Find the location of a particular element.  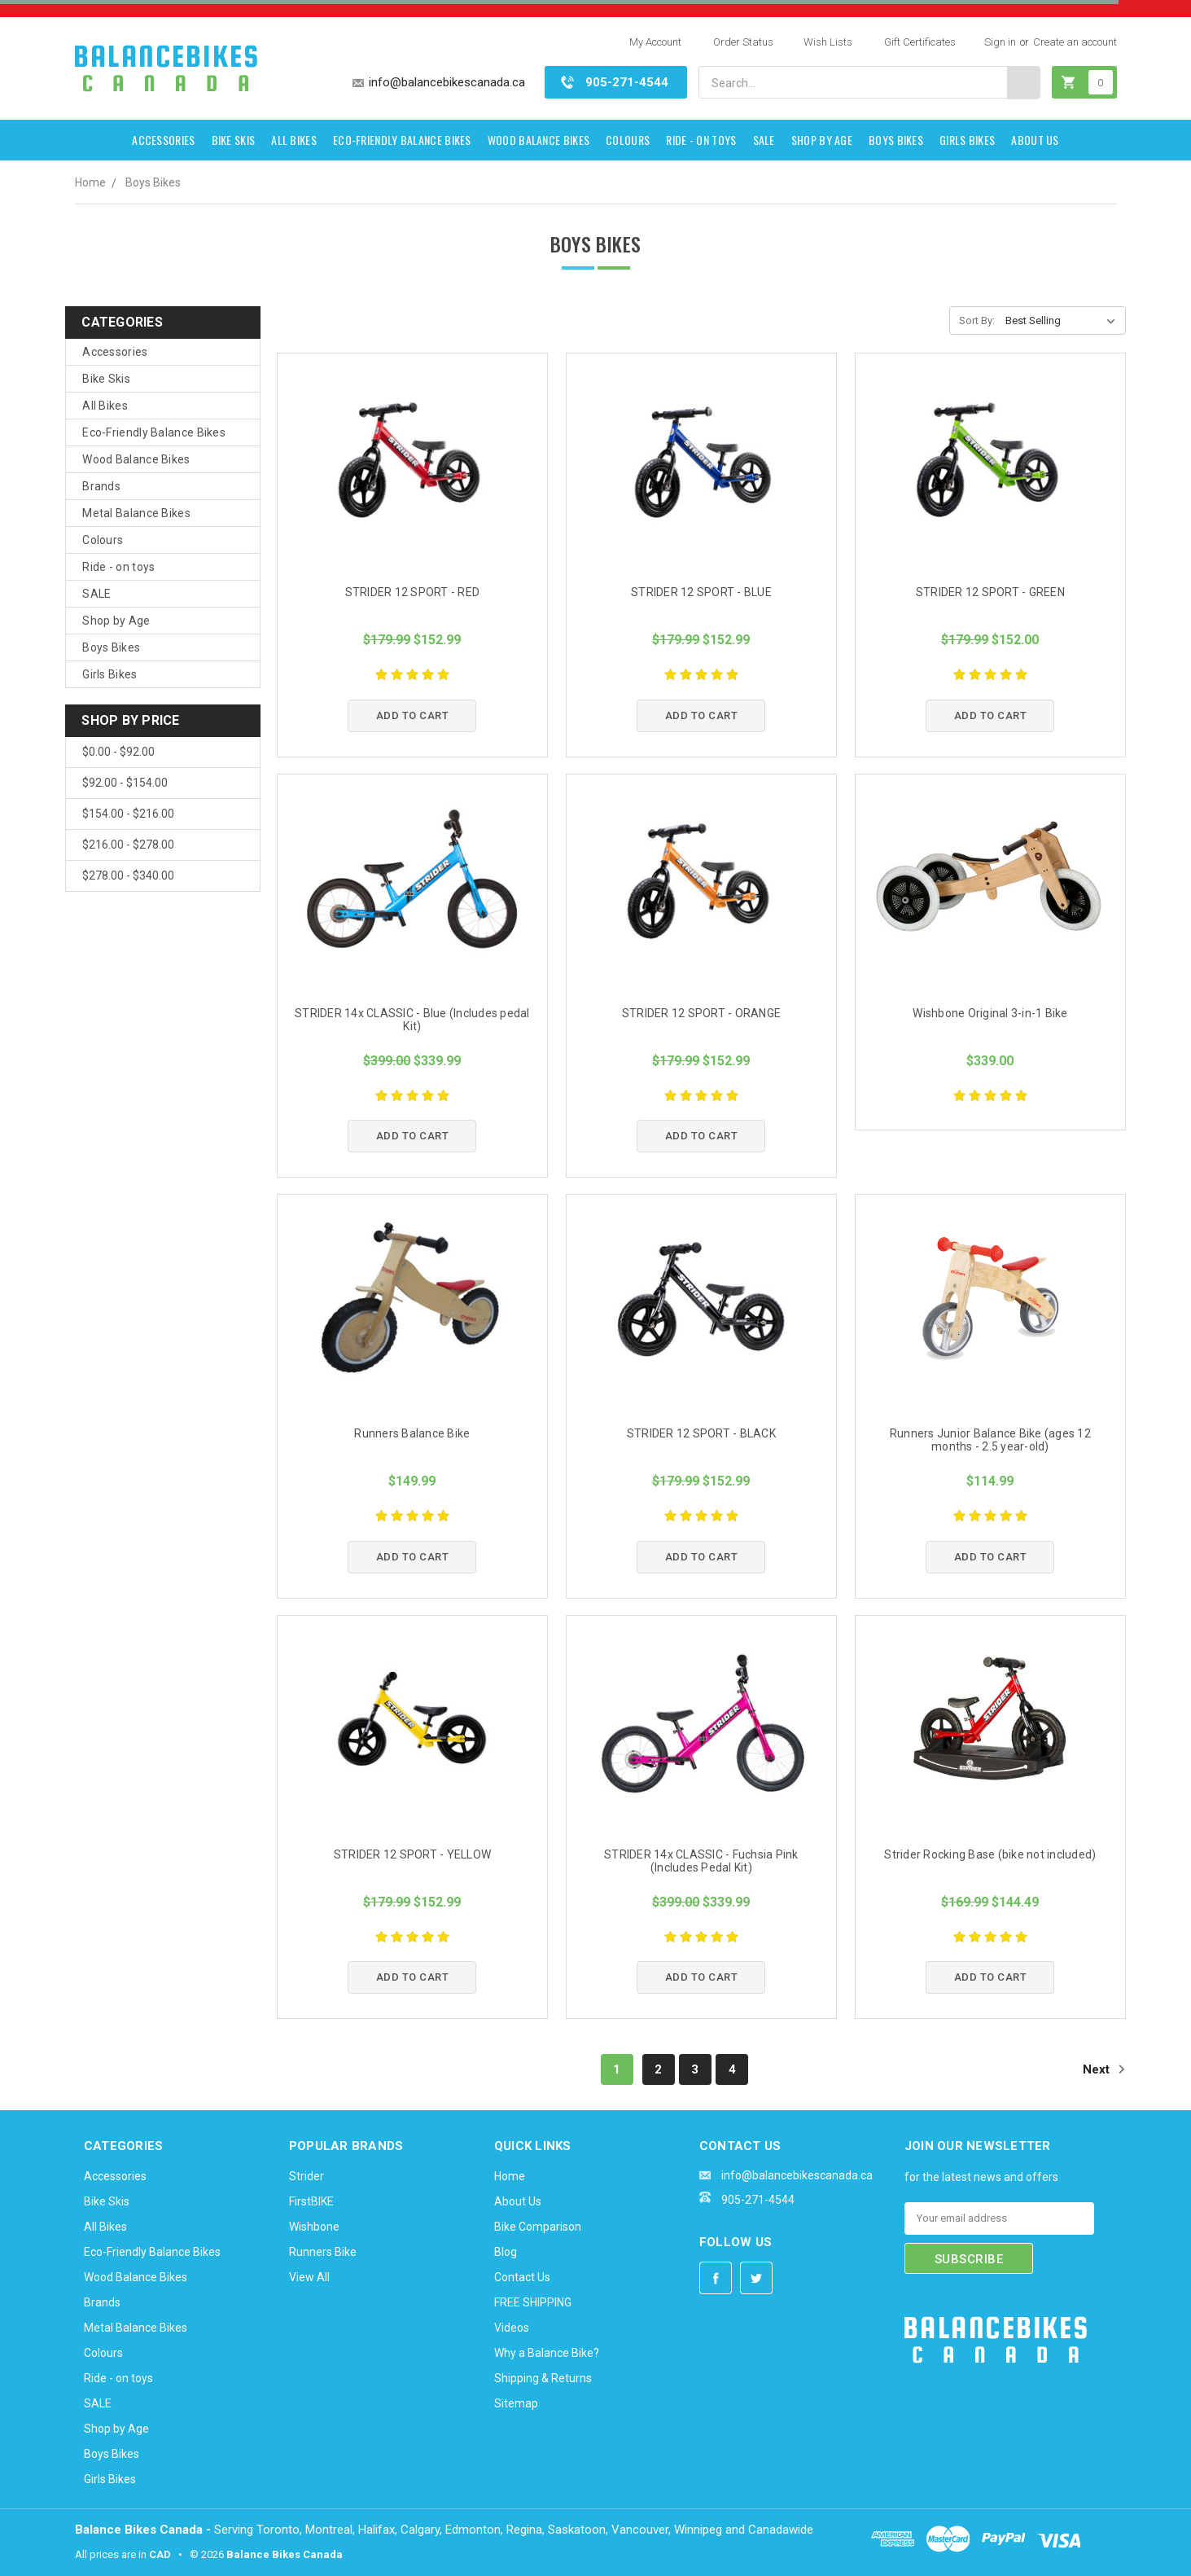

STRIDER 14x CLASSIC - Fuchsia Pink (Includes Pedal Kit) is located at coordinates (701, 1861).